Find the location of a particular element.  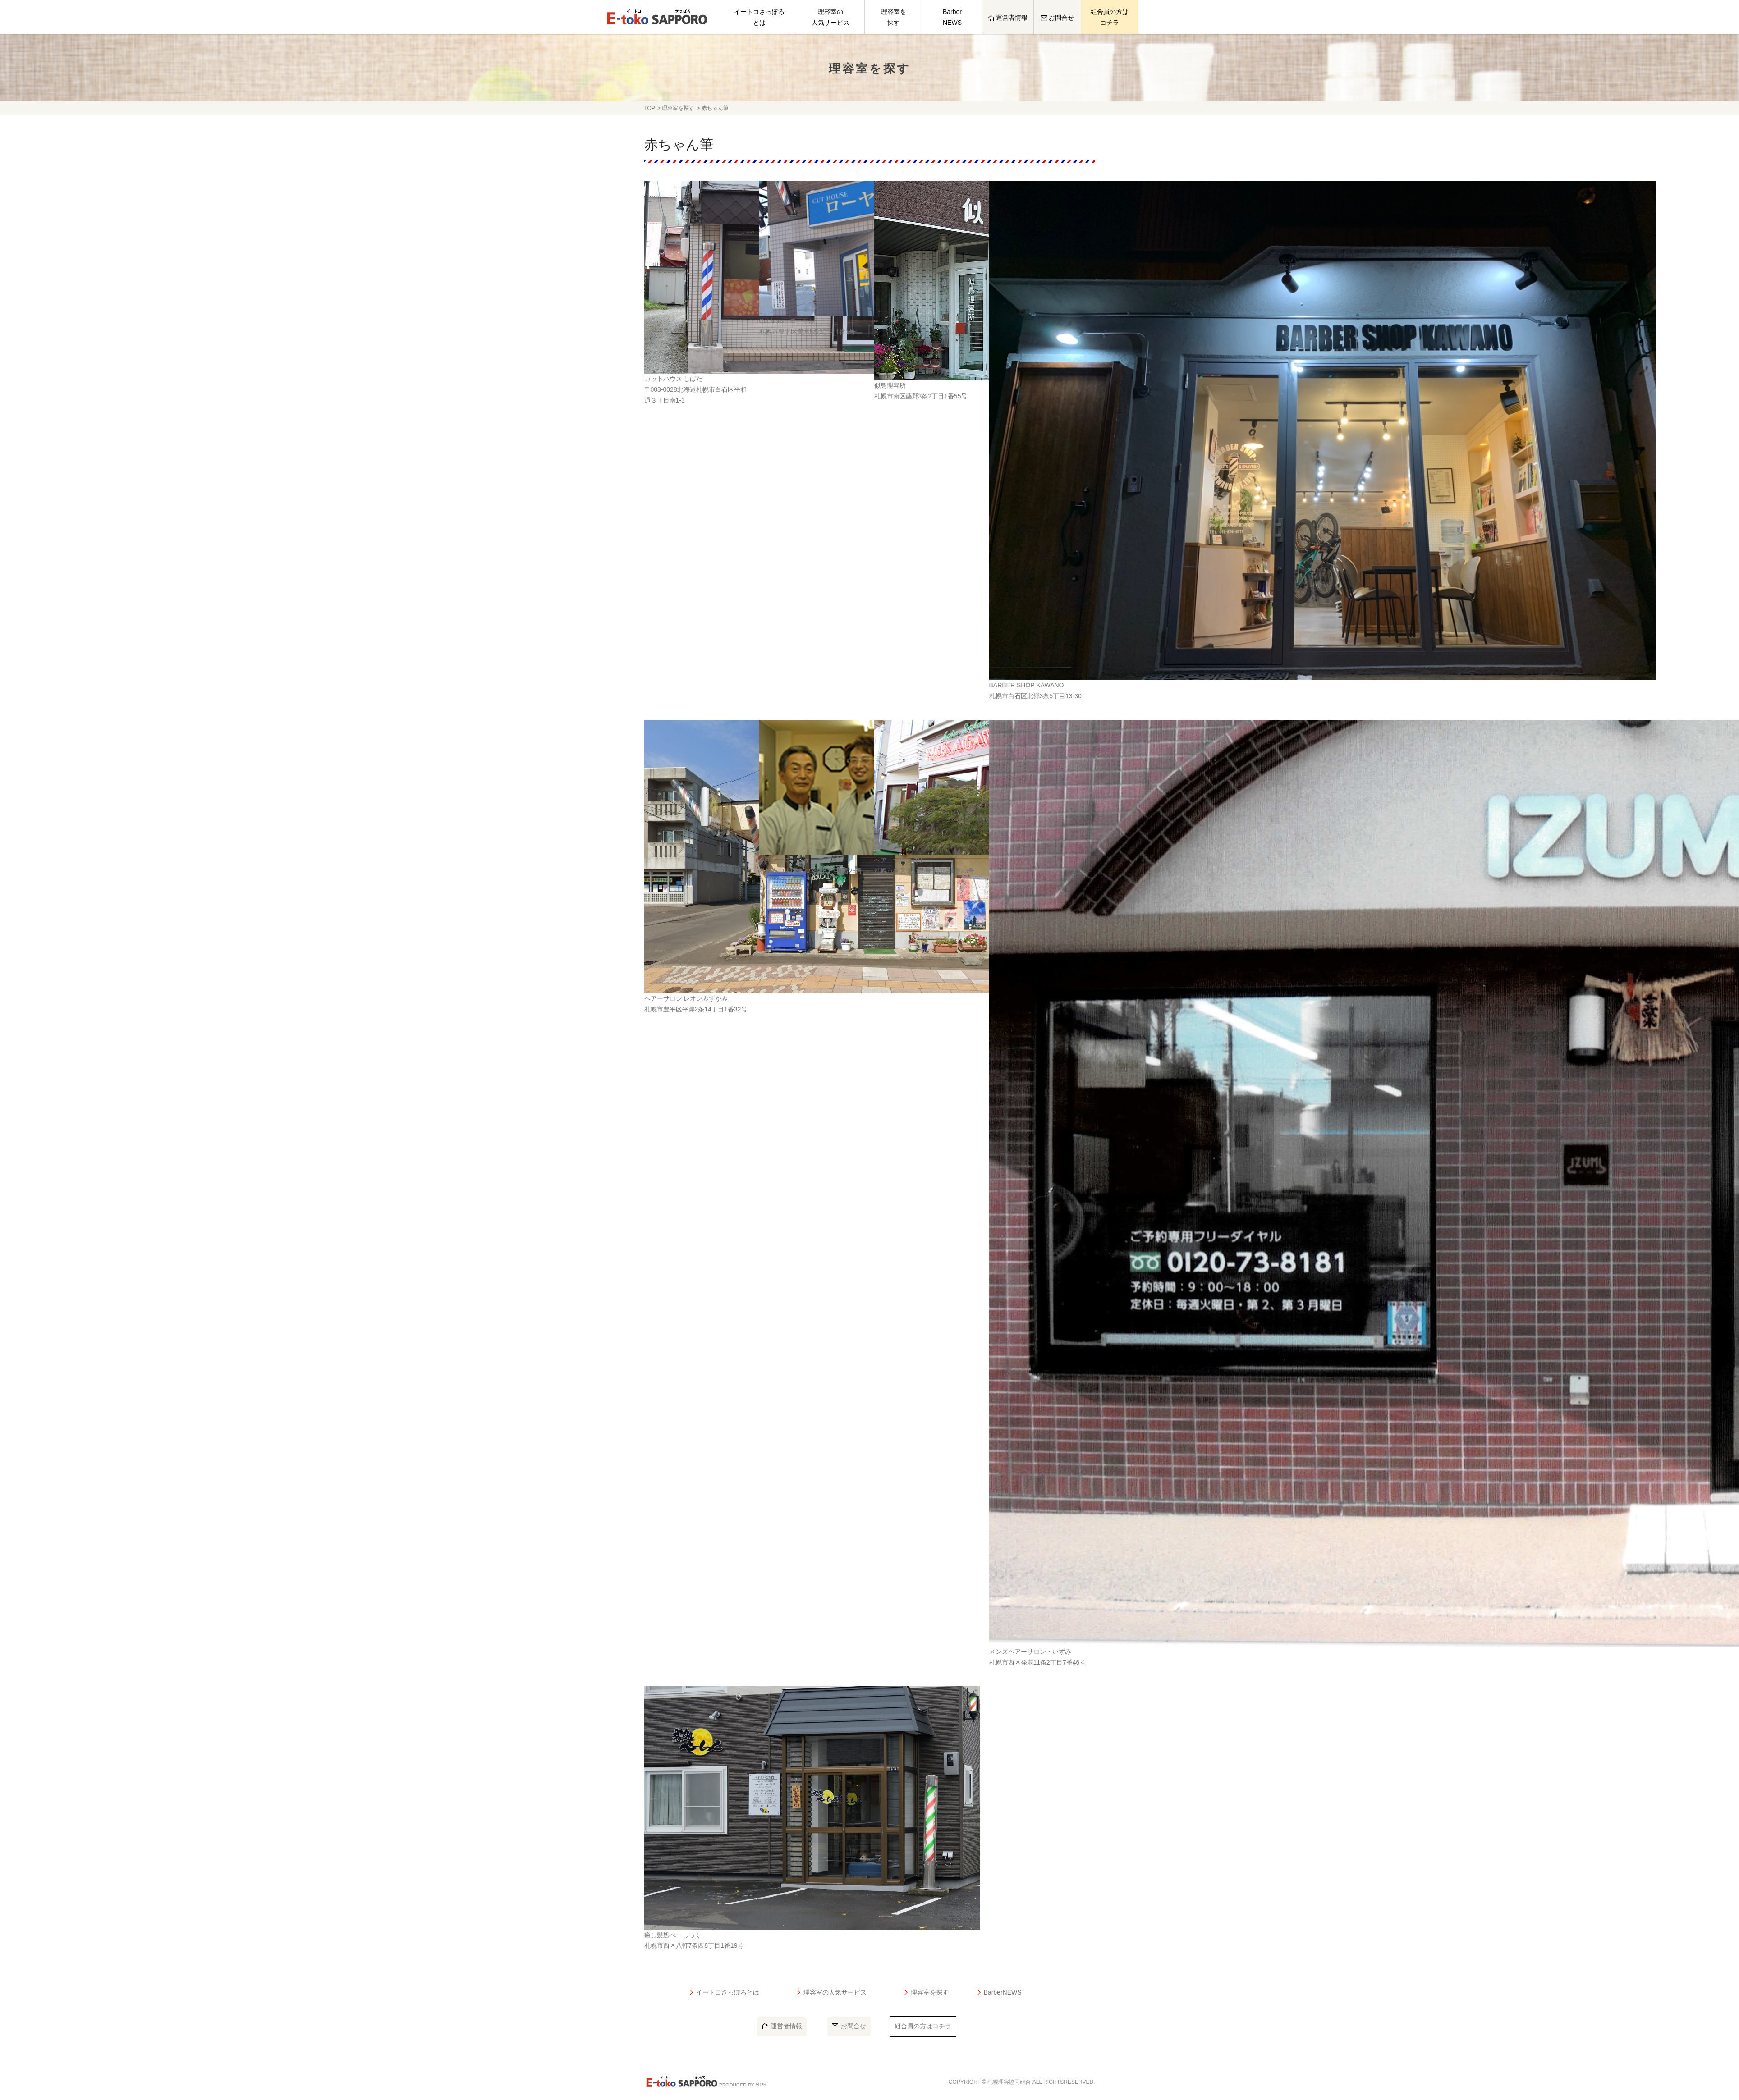

理容室を探す is located at coordinates (893, 17).